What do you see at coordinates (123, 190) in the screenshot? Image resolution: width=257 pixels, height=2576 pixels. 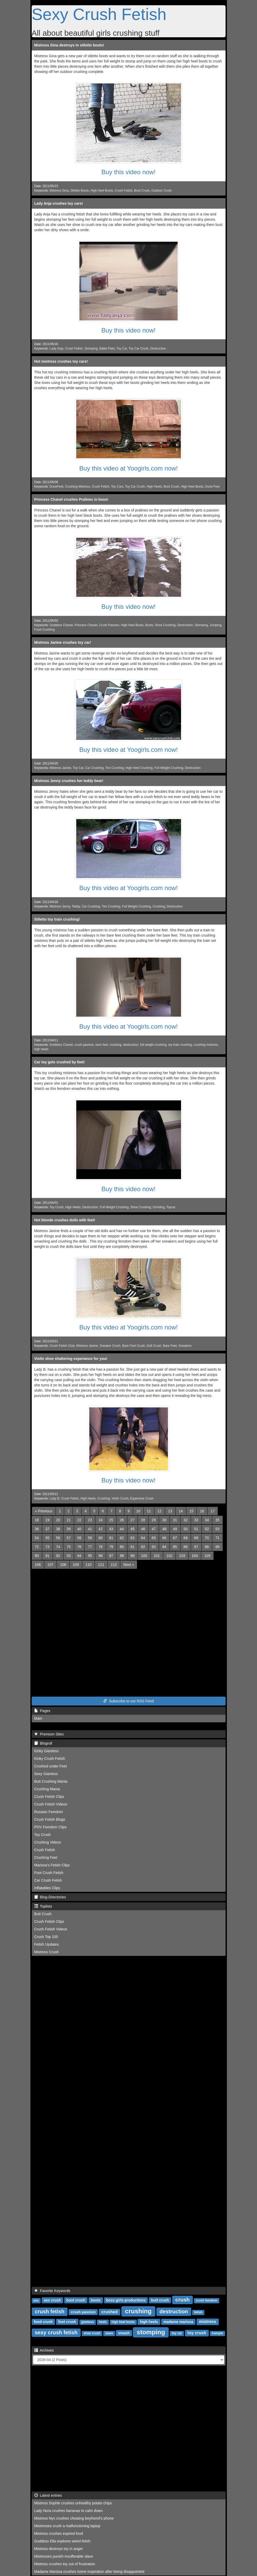 I see `Crush Fetish` at bounding box center [123, 190].